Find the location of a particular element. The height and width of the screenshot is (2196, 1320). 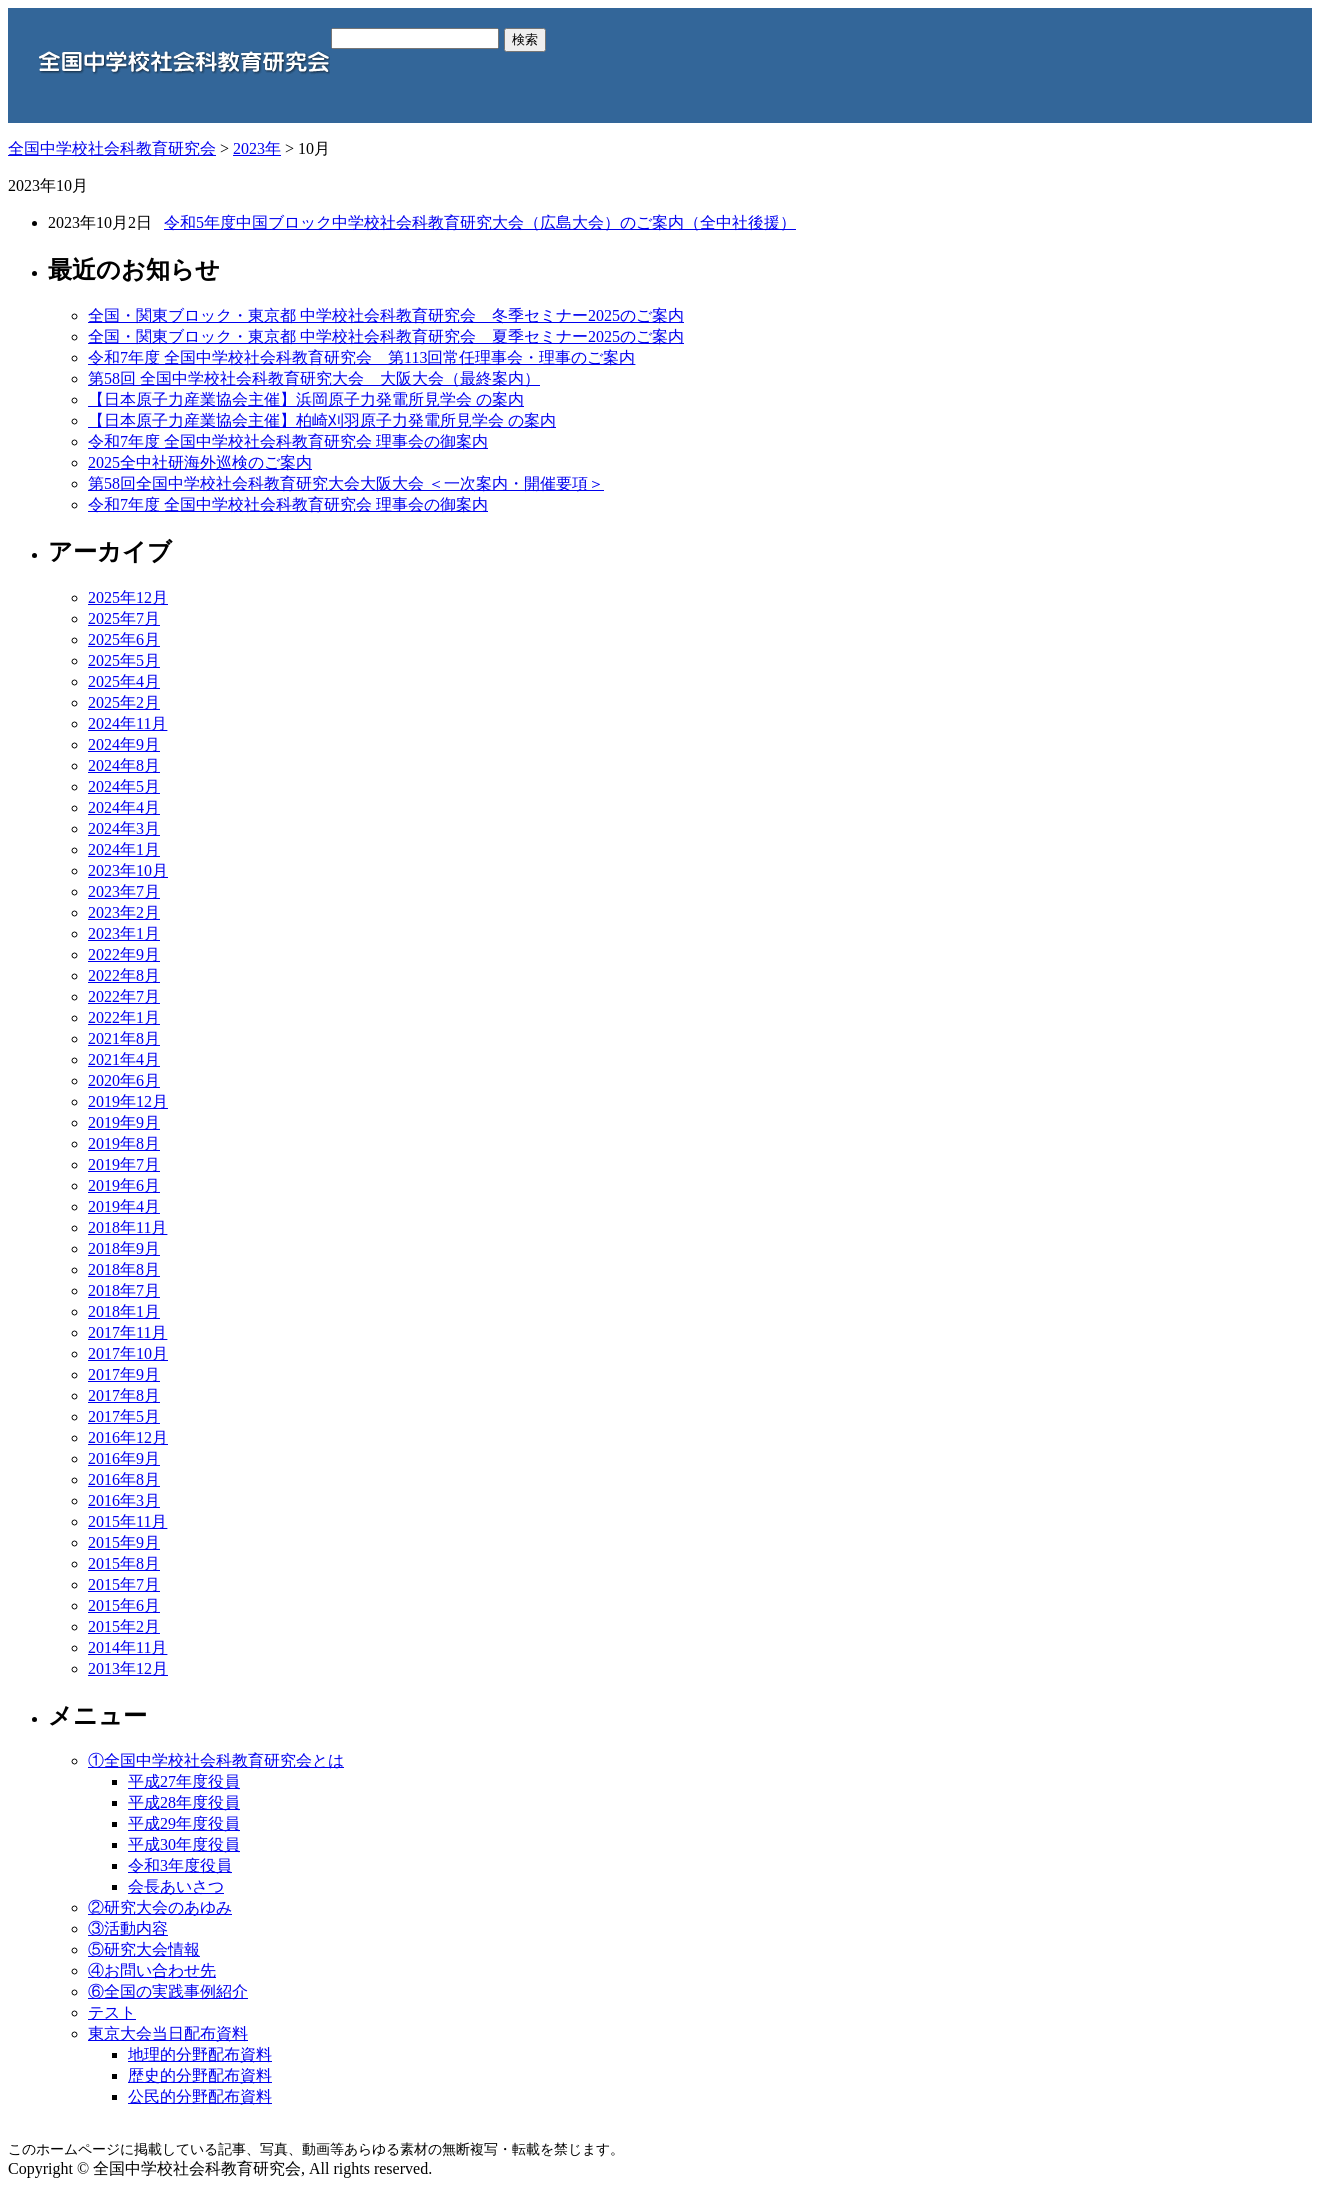

2018年11月 is located at coordinates (127, 1227).